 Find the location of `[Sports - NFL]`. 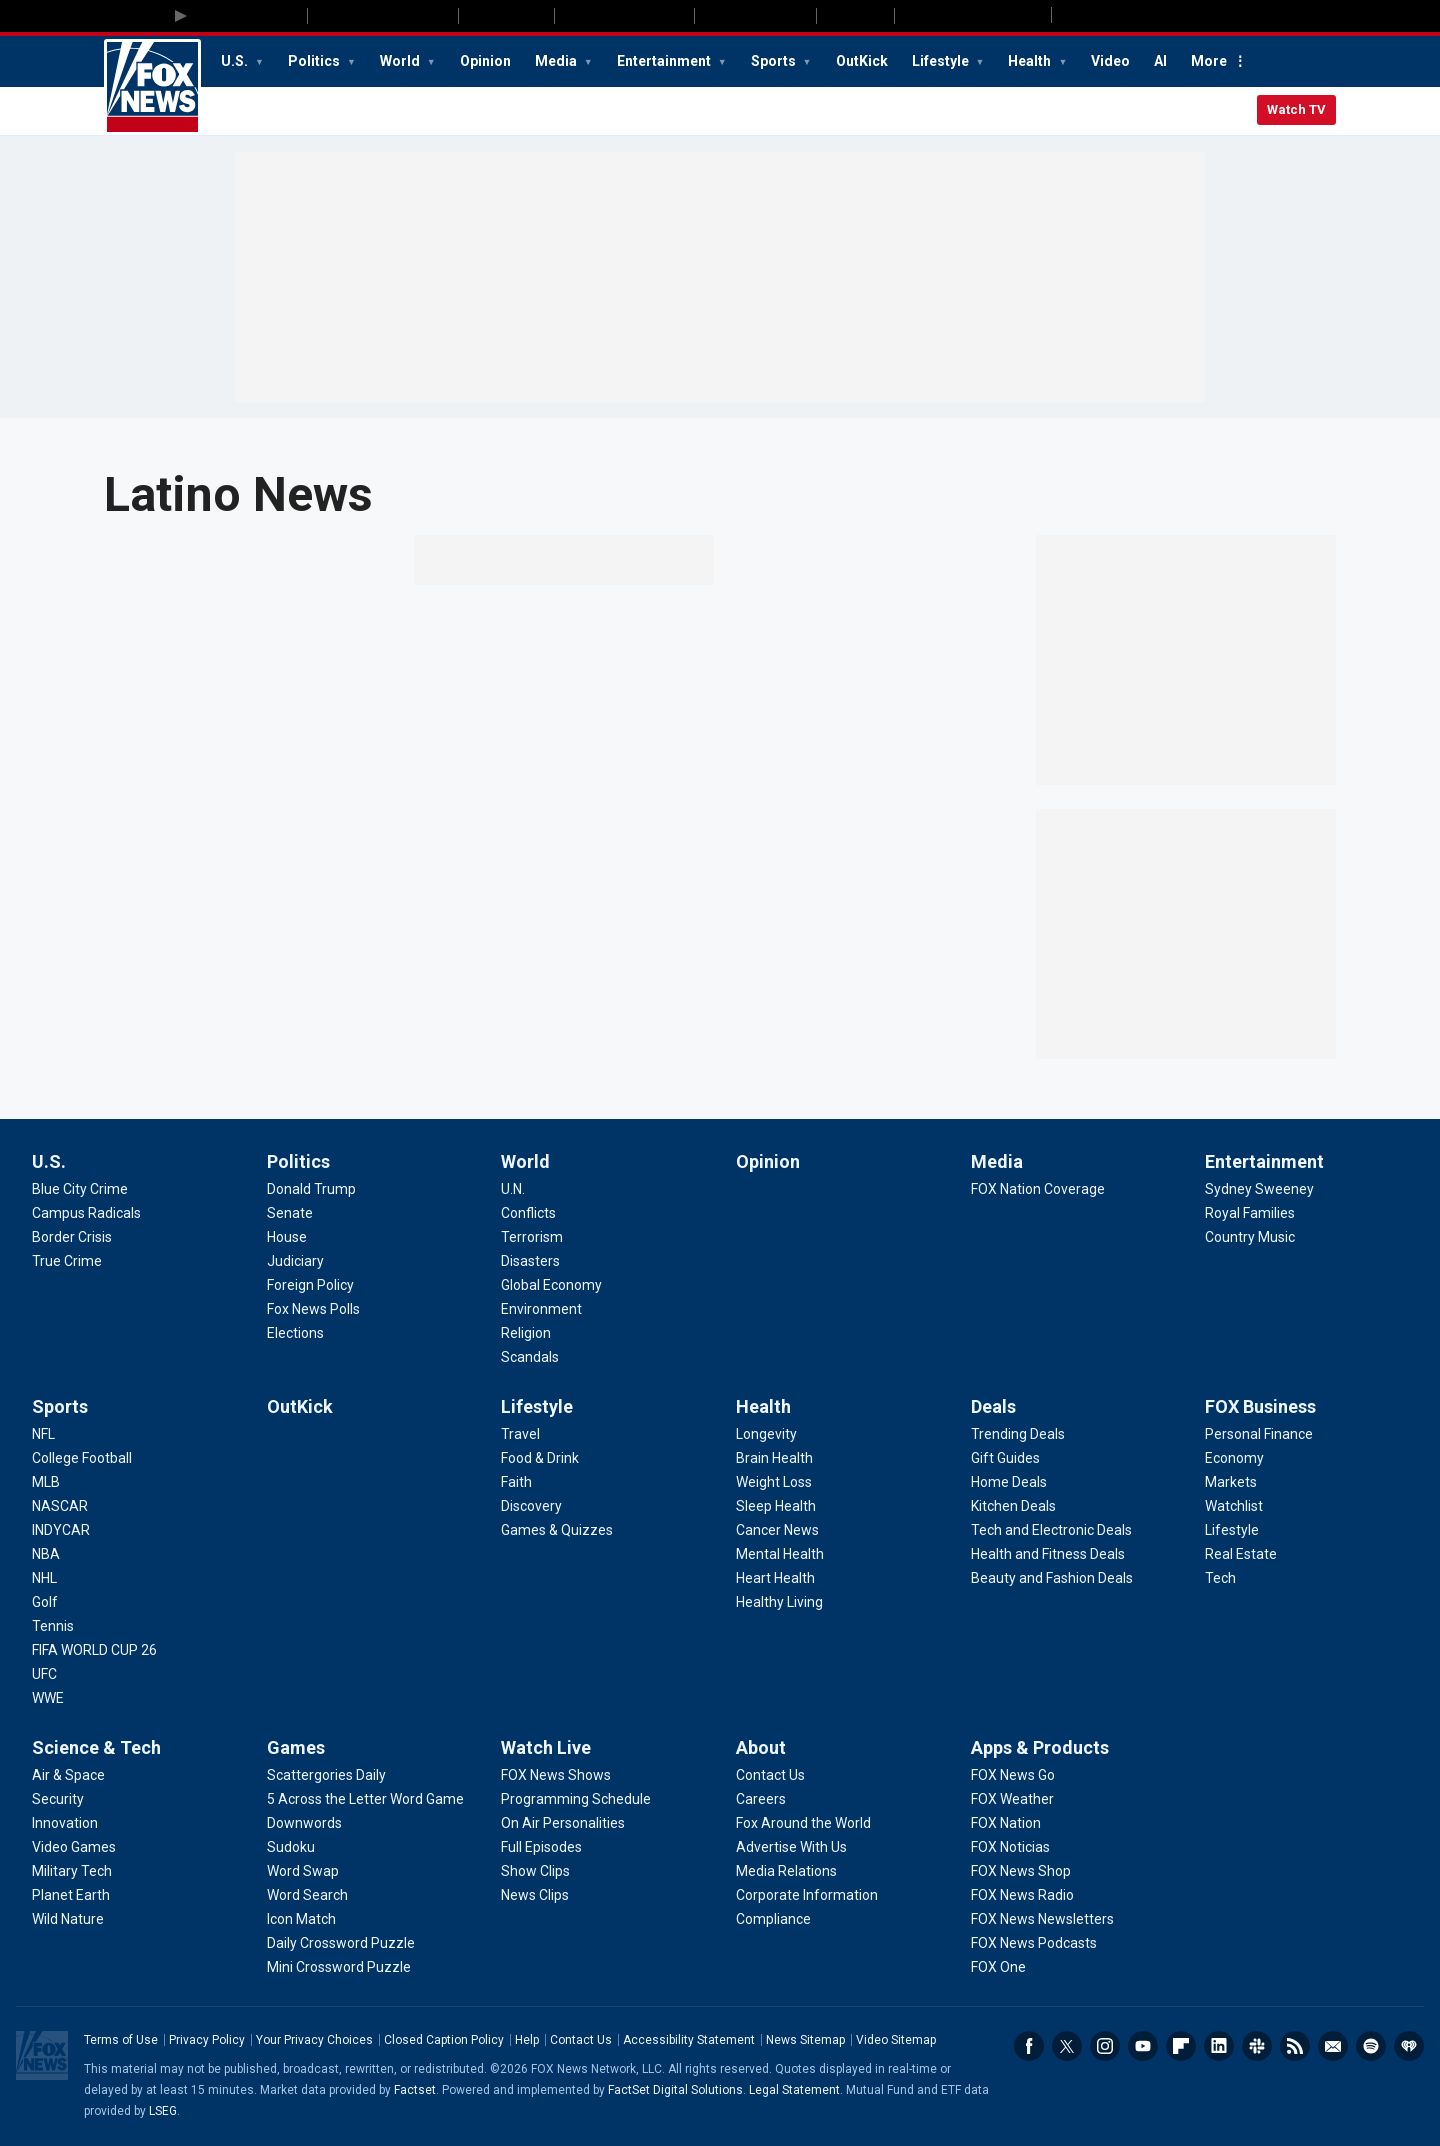

[Sports - NFL] is located at coordinates (43, 1434).